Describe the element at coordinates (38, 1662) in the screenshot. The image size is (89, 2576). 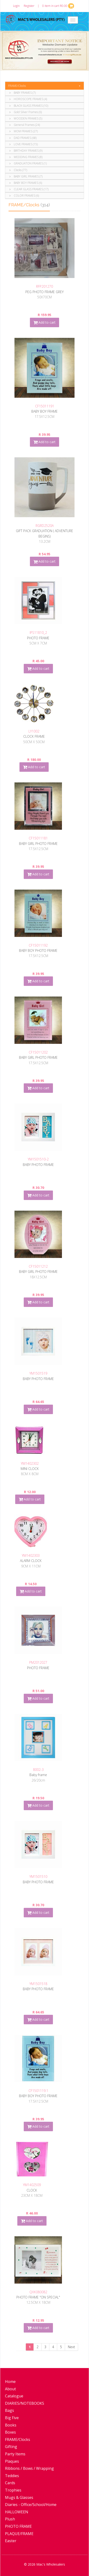
I see `PM2012027` at that location.